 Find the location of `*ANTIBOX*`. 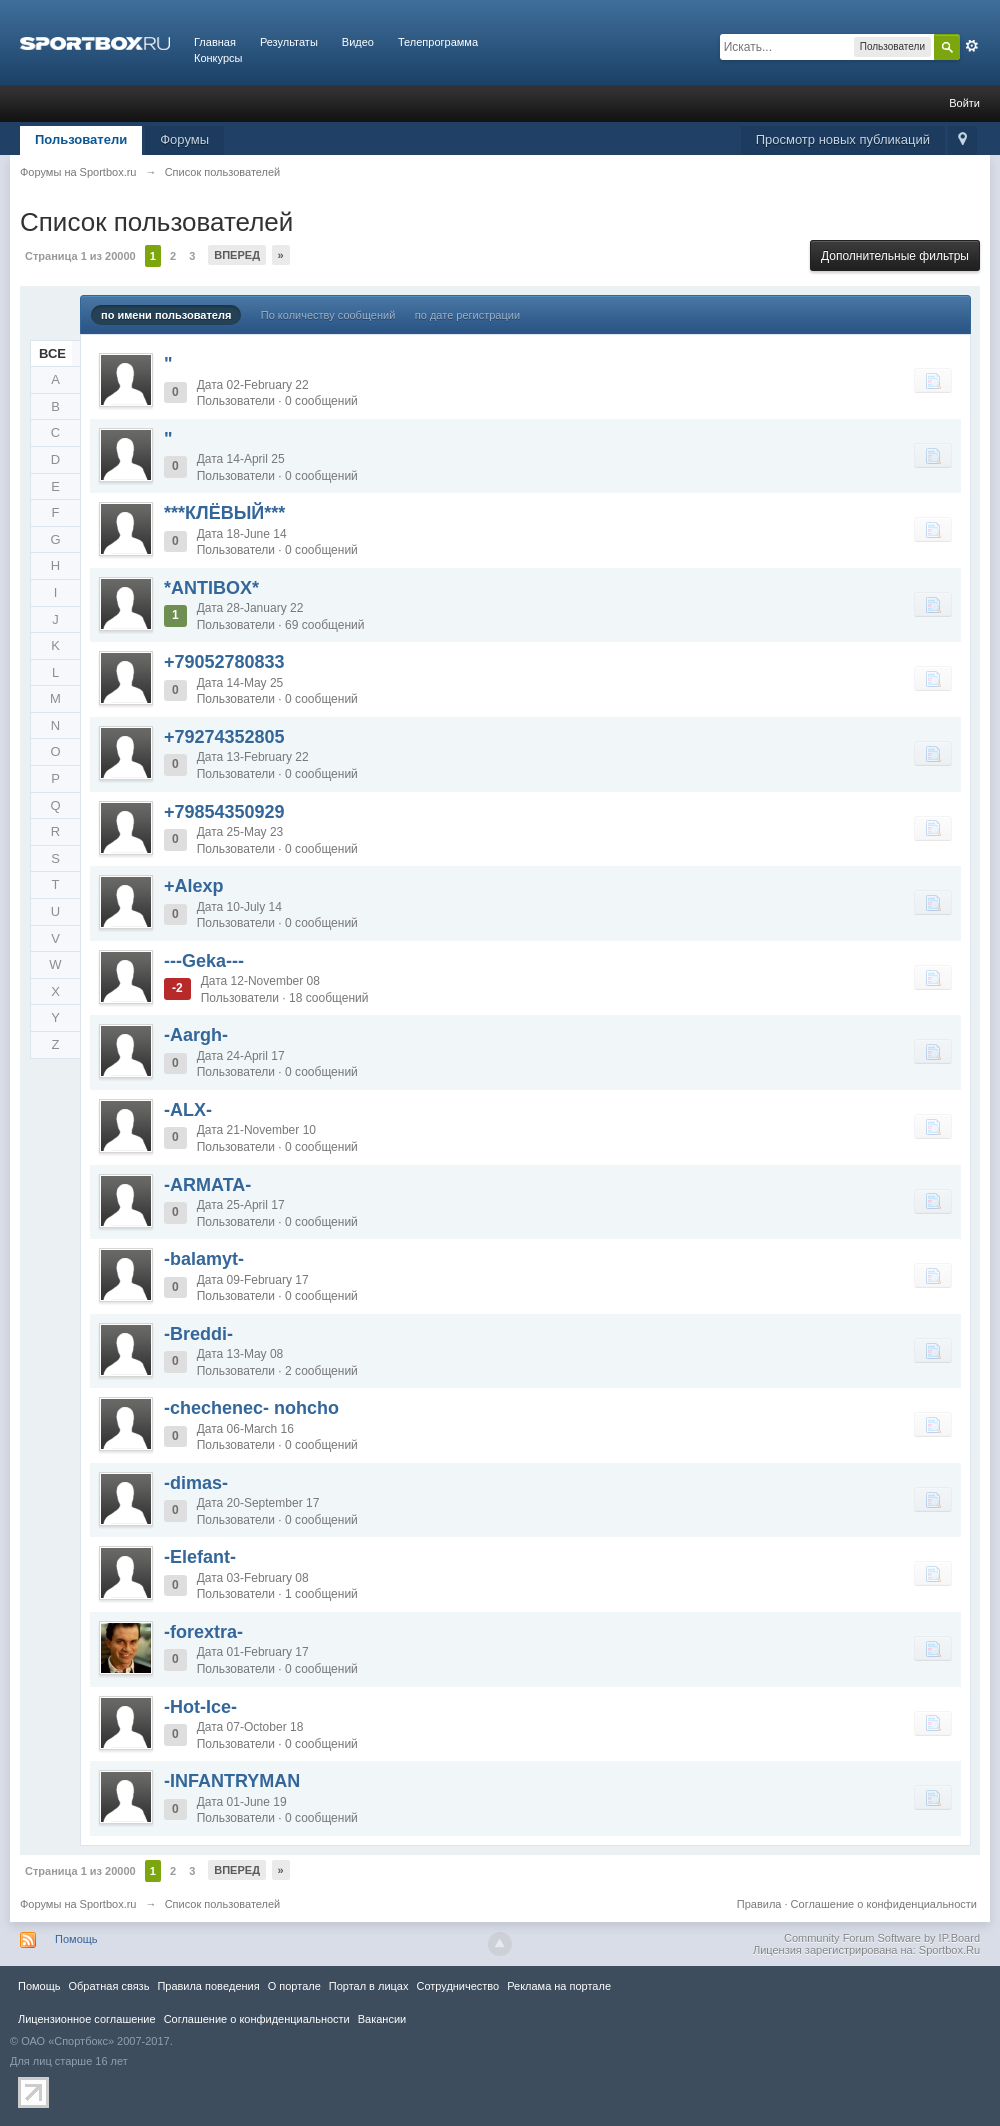

*ANTIBOX* is located at coordinates (211, 588).